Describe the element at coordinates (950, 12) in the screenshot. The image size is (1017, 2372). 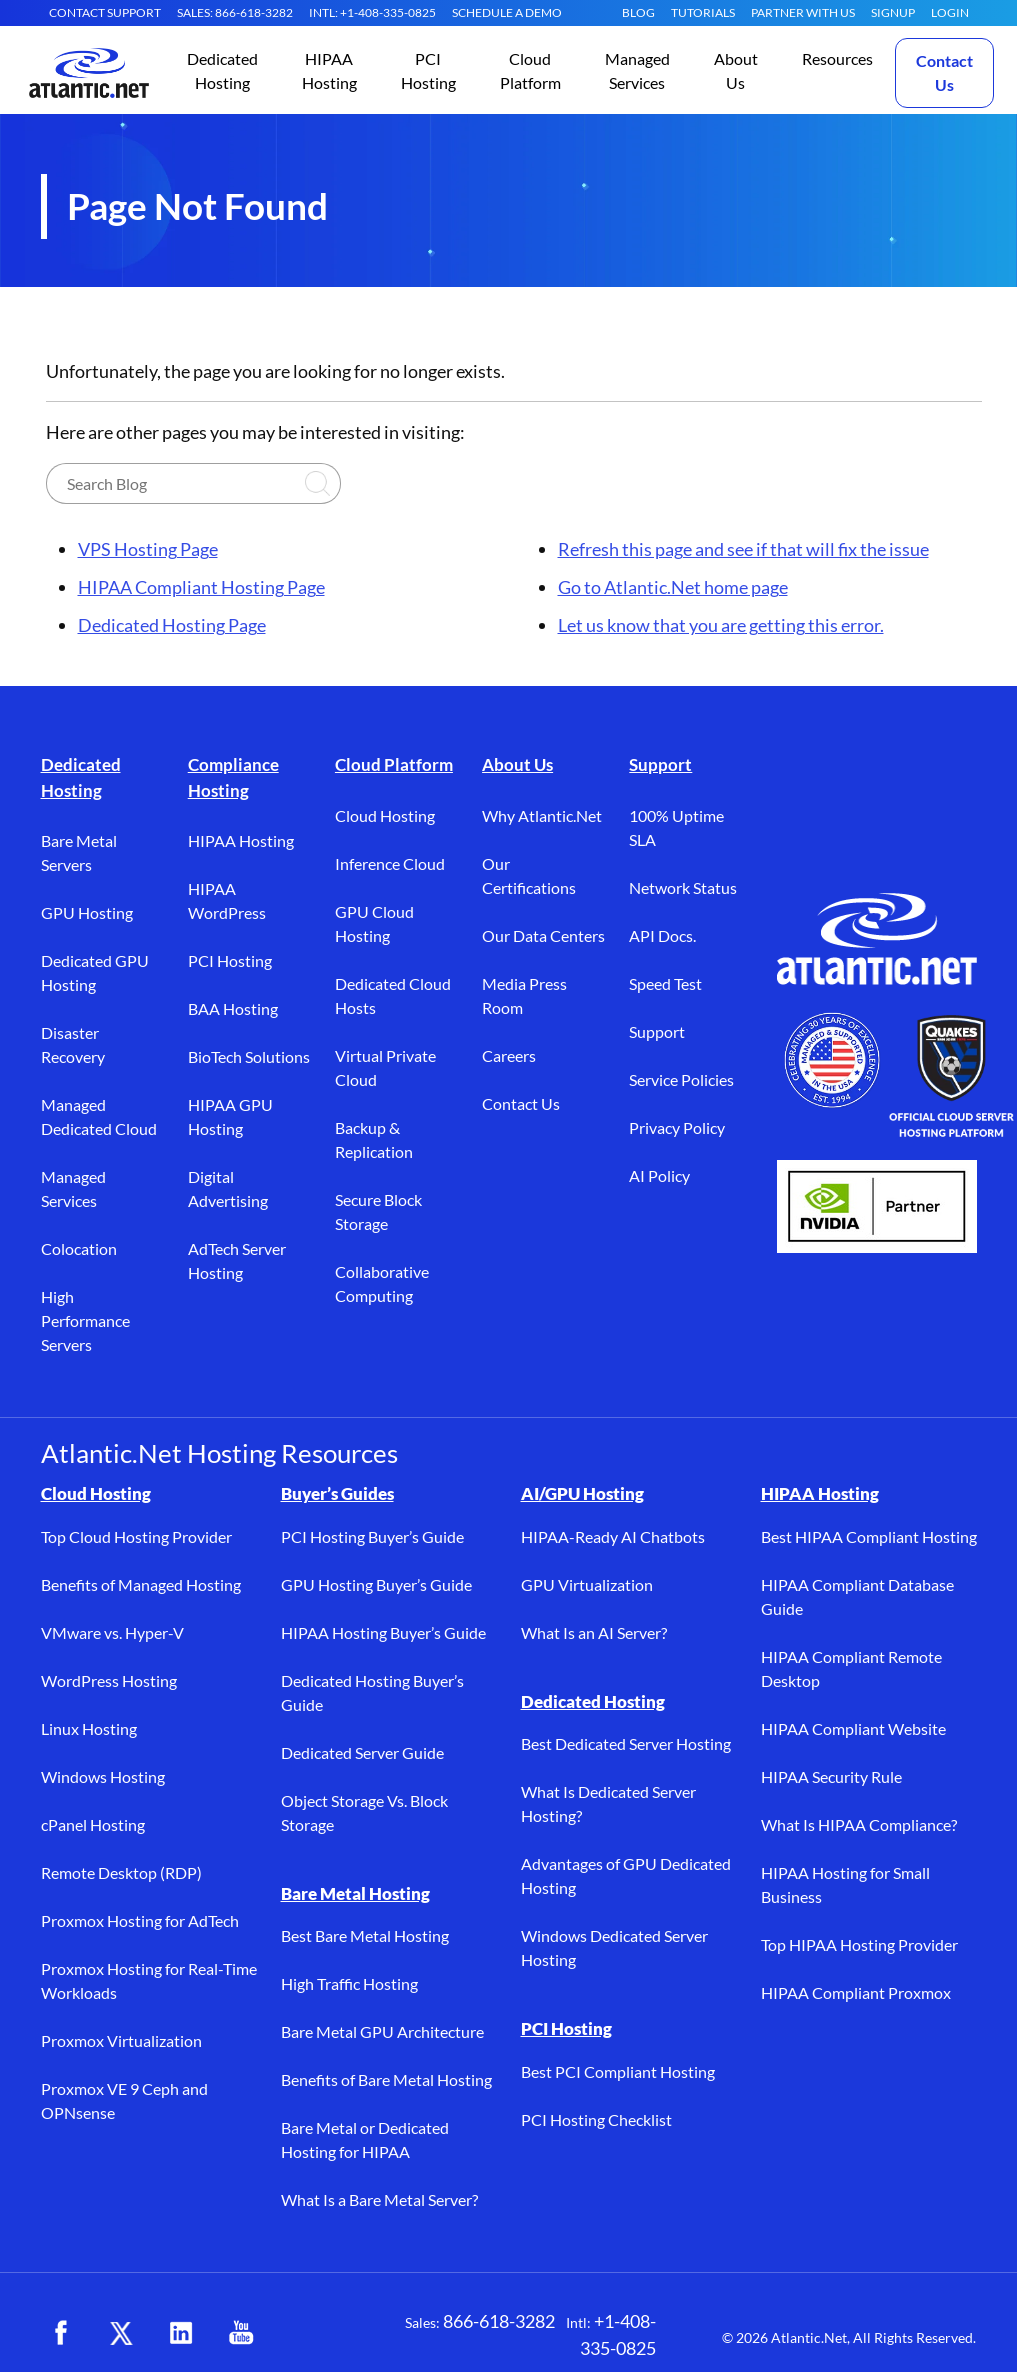
I see `LOGIN` at that location.